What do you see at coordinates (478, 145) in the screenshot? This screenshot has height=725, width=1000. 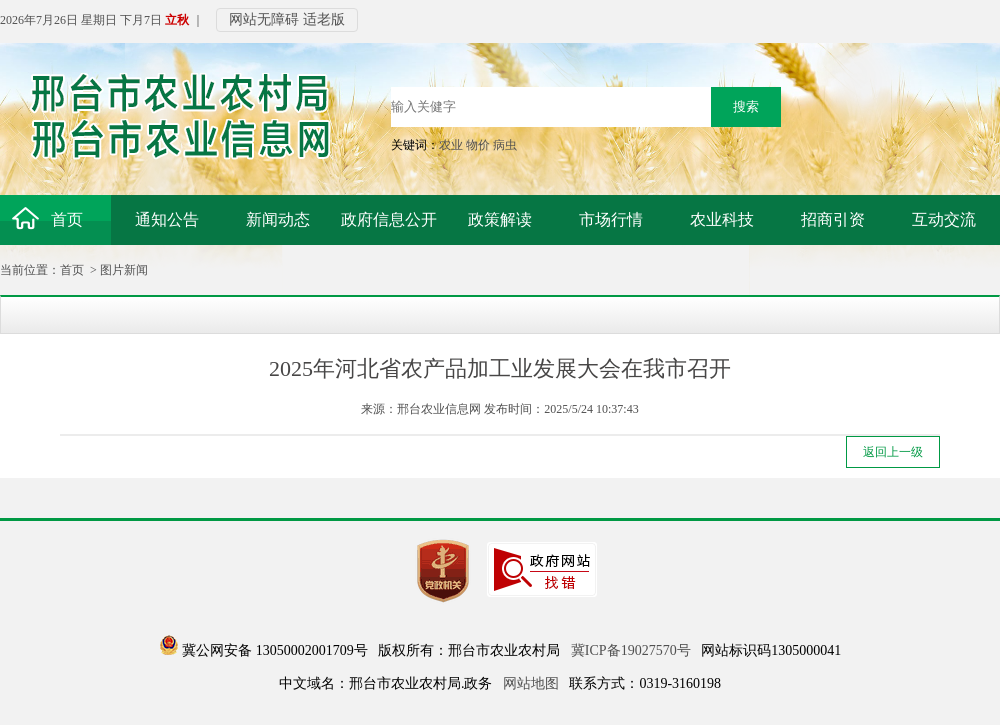 I see `物价` at bounding box center [478, 145].